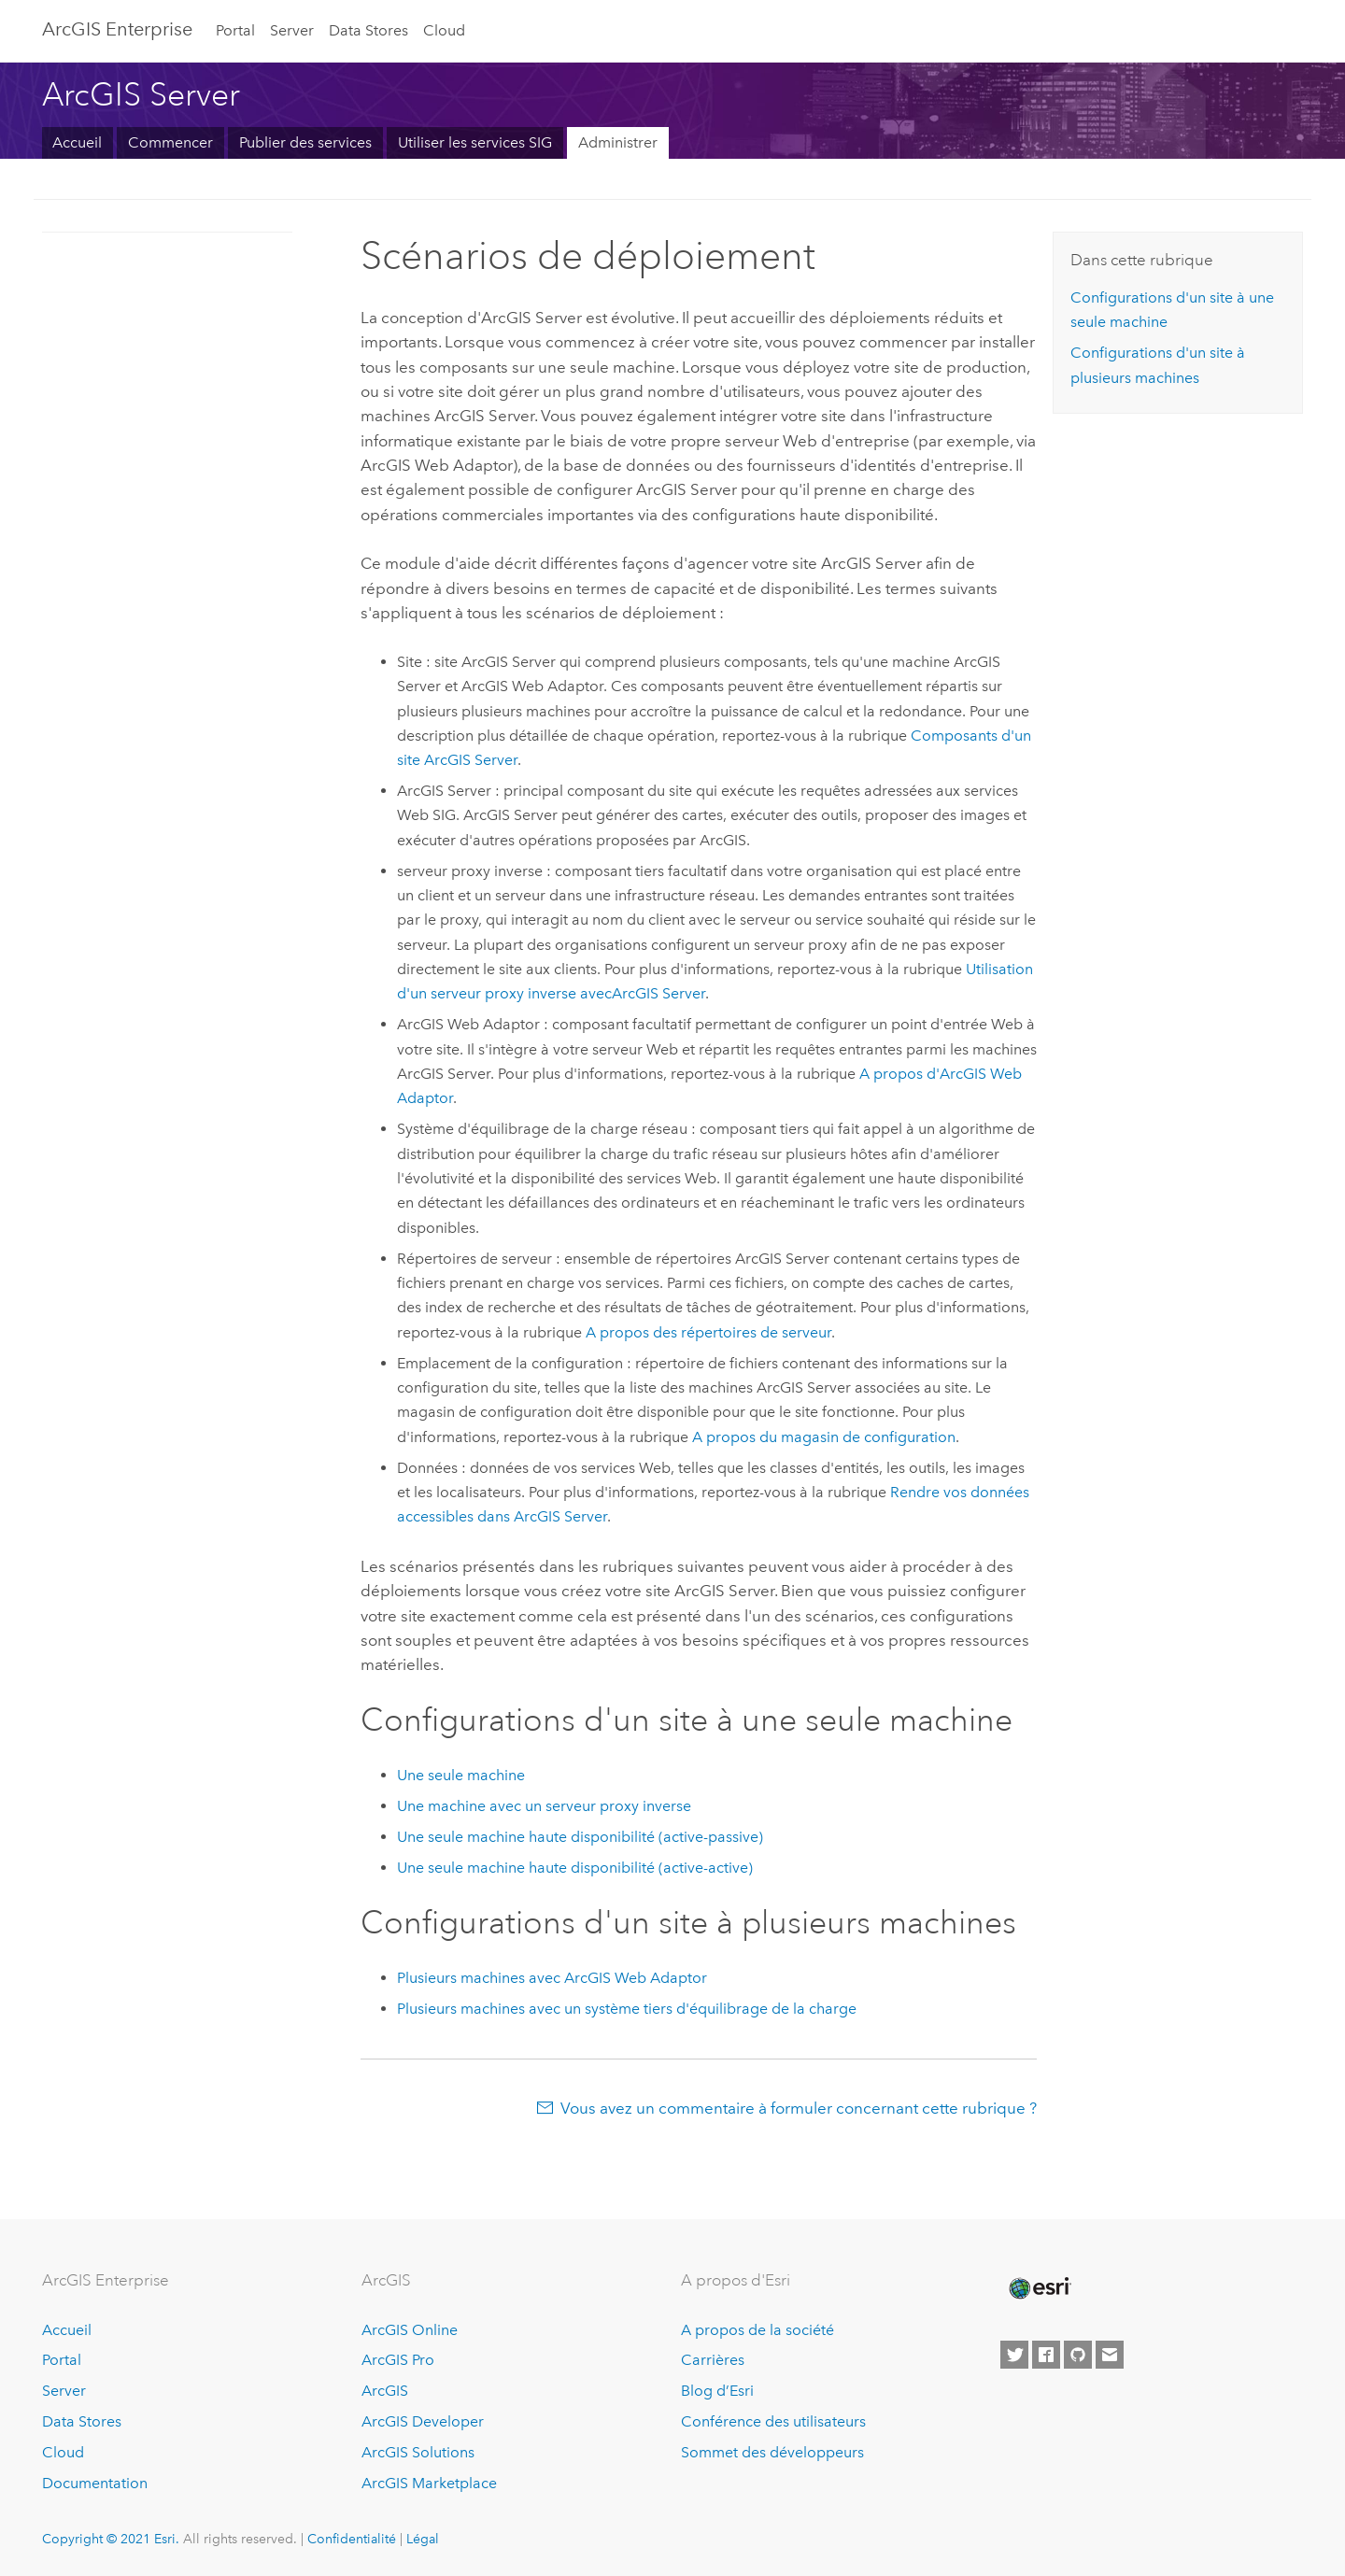 This screenshot has height=2576, width=1345. What do you see at coordinates (1078, 2355) in the screenshot?
I see `[Esri on GitHub]` at bounding box center [1078, 2355].